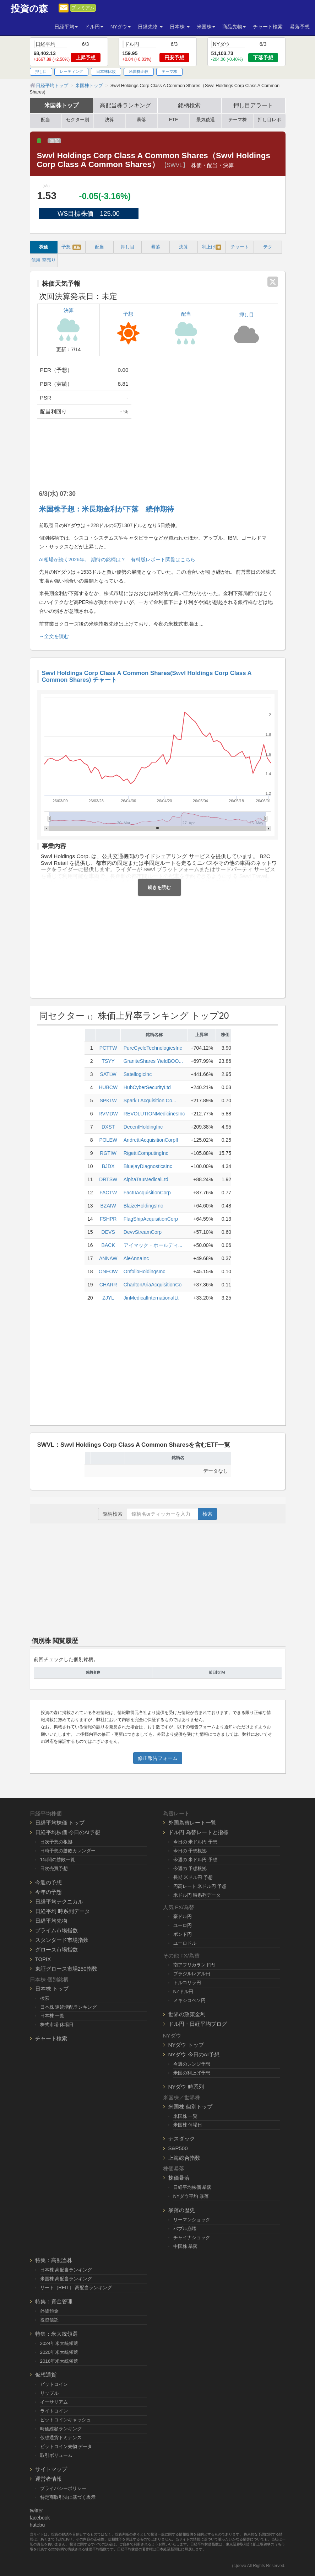  Describe the element at coordinates (211, 247) in the screenshot. I see `利上げ` at that location.